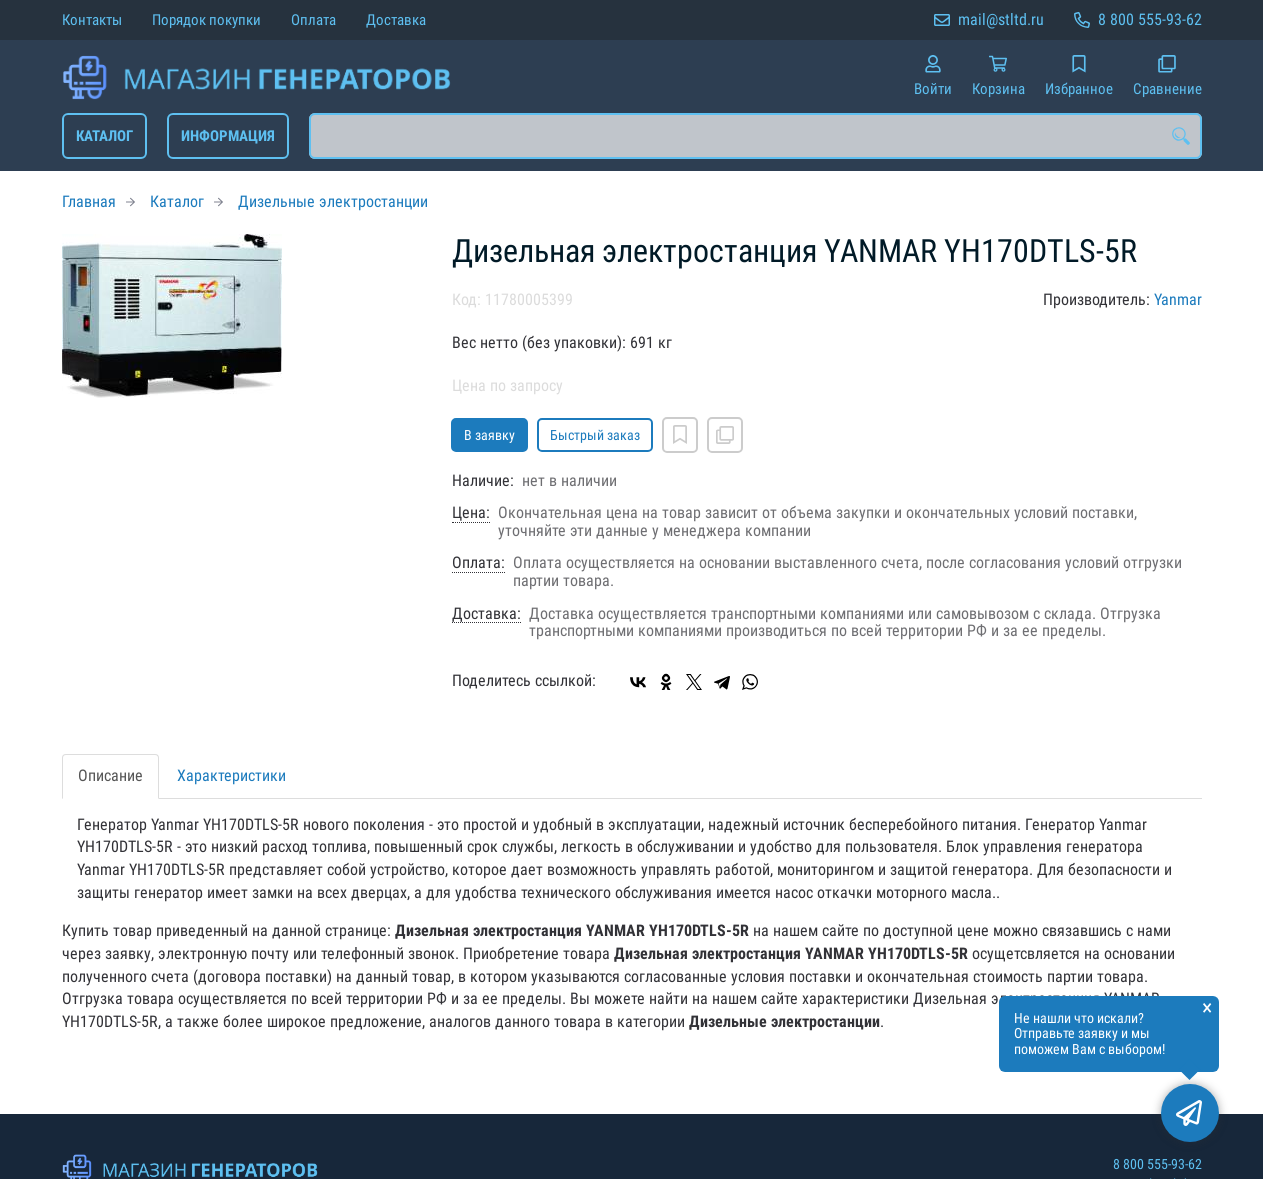 Image resolution: width=1263 pixels, height=1179 pixels. What do you see at coordinates (228, 136) in the screenshot?
I see `Информация` at bounding box center [228, 136].